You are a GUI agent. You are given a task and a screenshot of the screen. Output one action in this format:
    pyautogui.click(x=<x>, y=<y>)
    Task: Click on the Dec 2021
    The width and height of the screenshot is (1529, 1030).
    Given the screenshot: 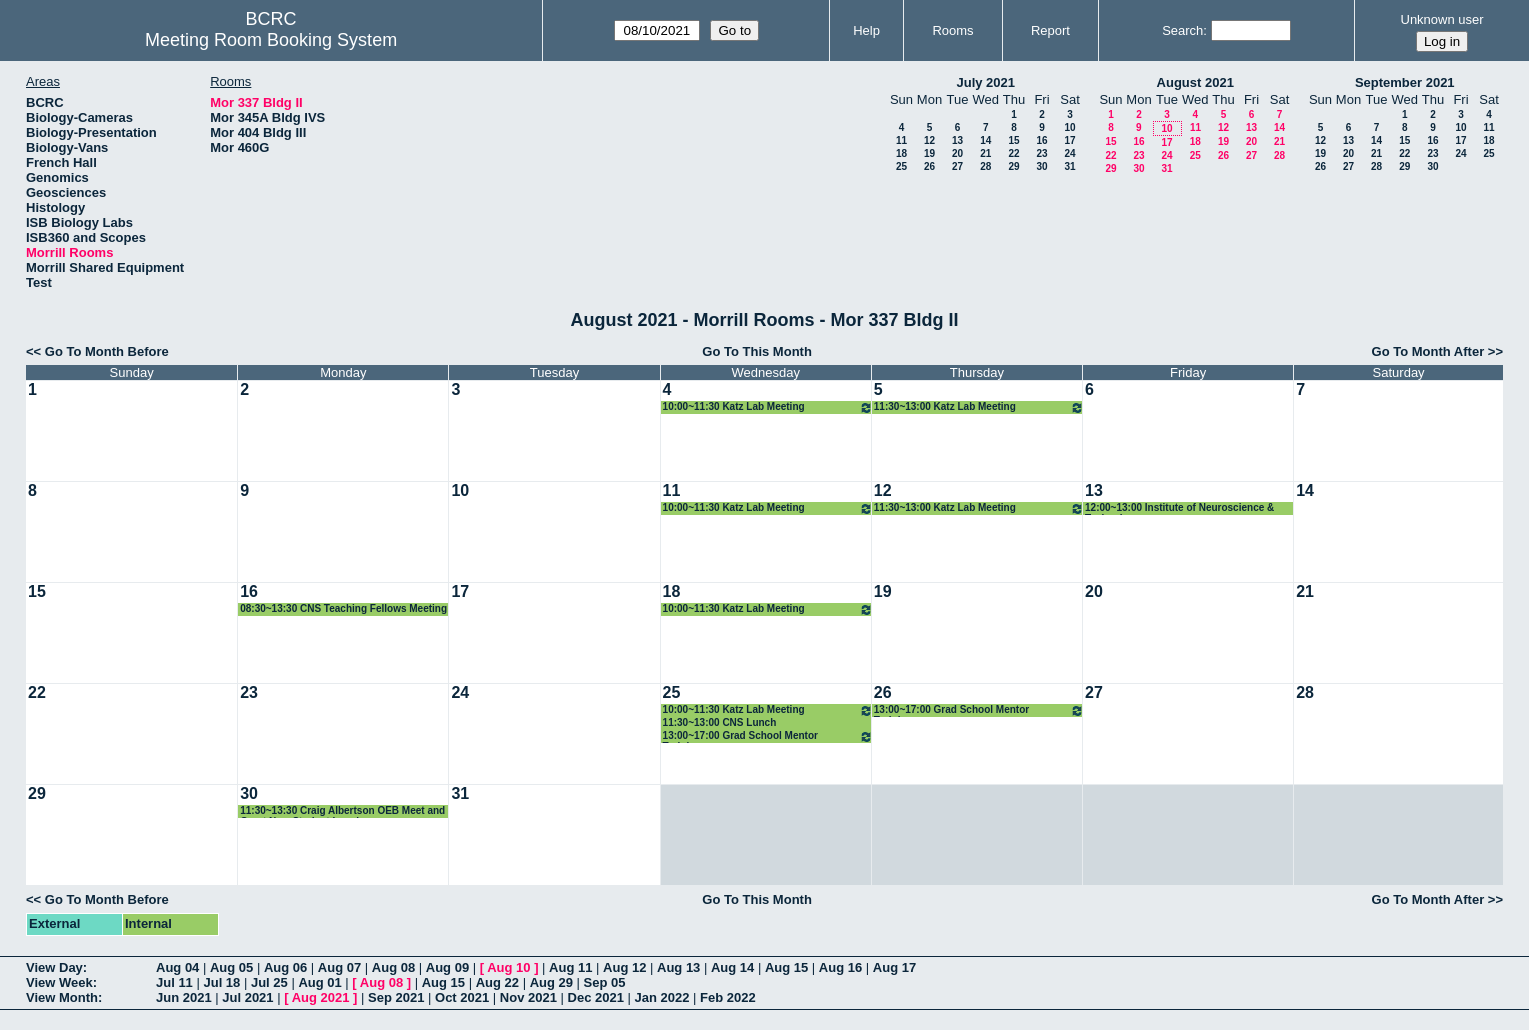 What is the action you would take?
    pyautogui.click(x=596, y=997)
    